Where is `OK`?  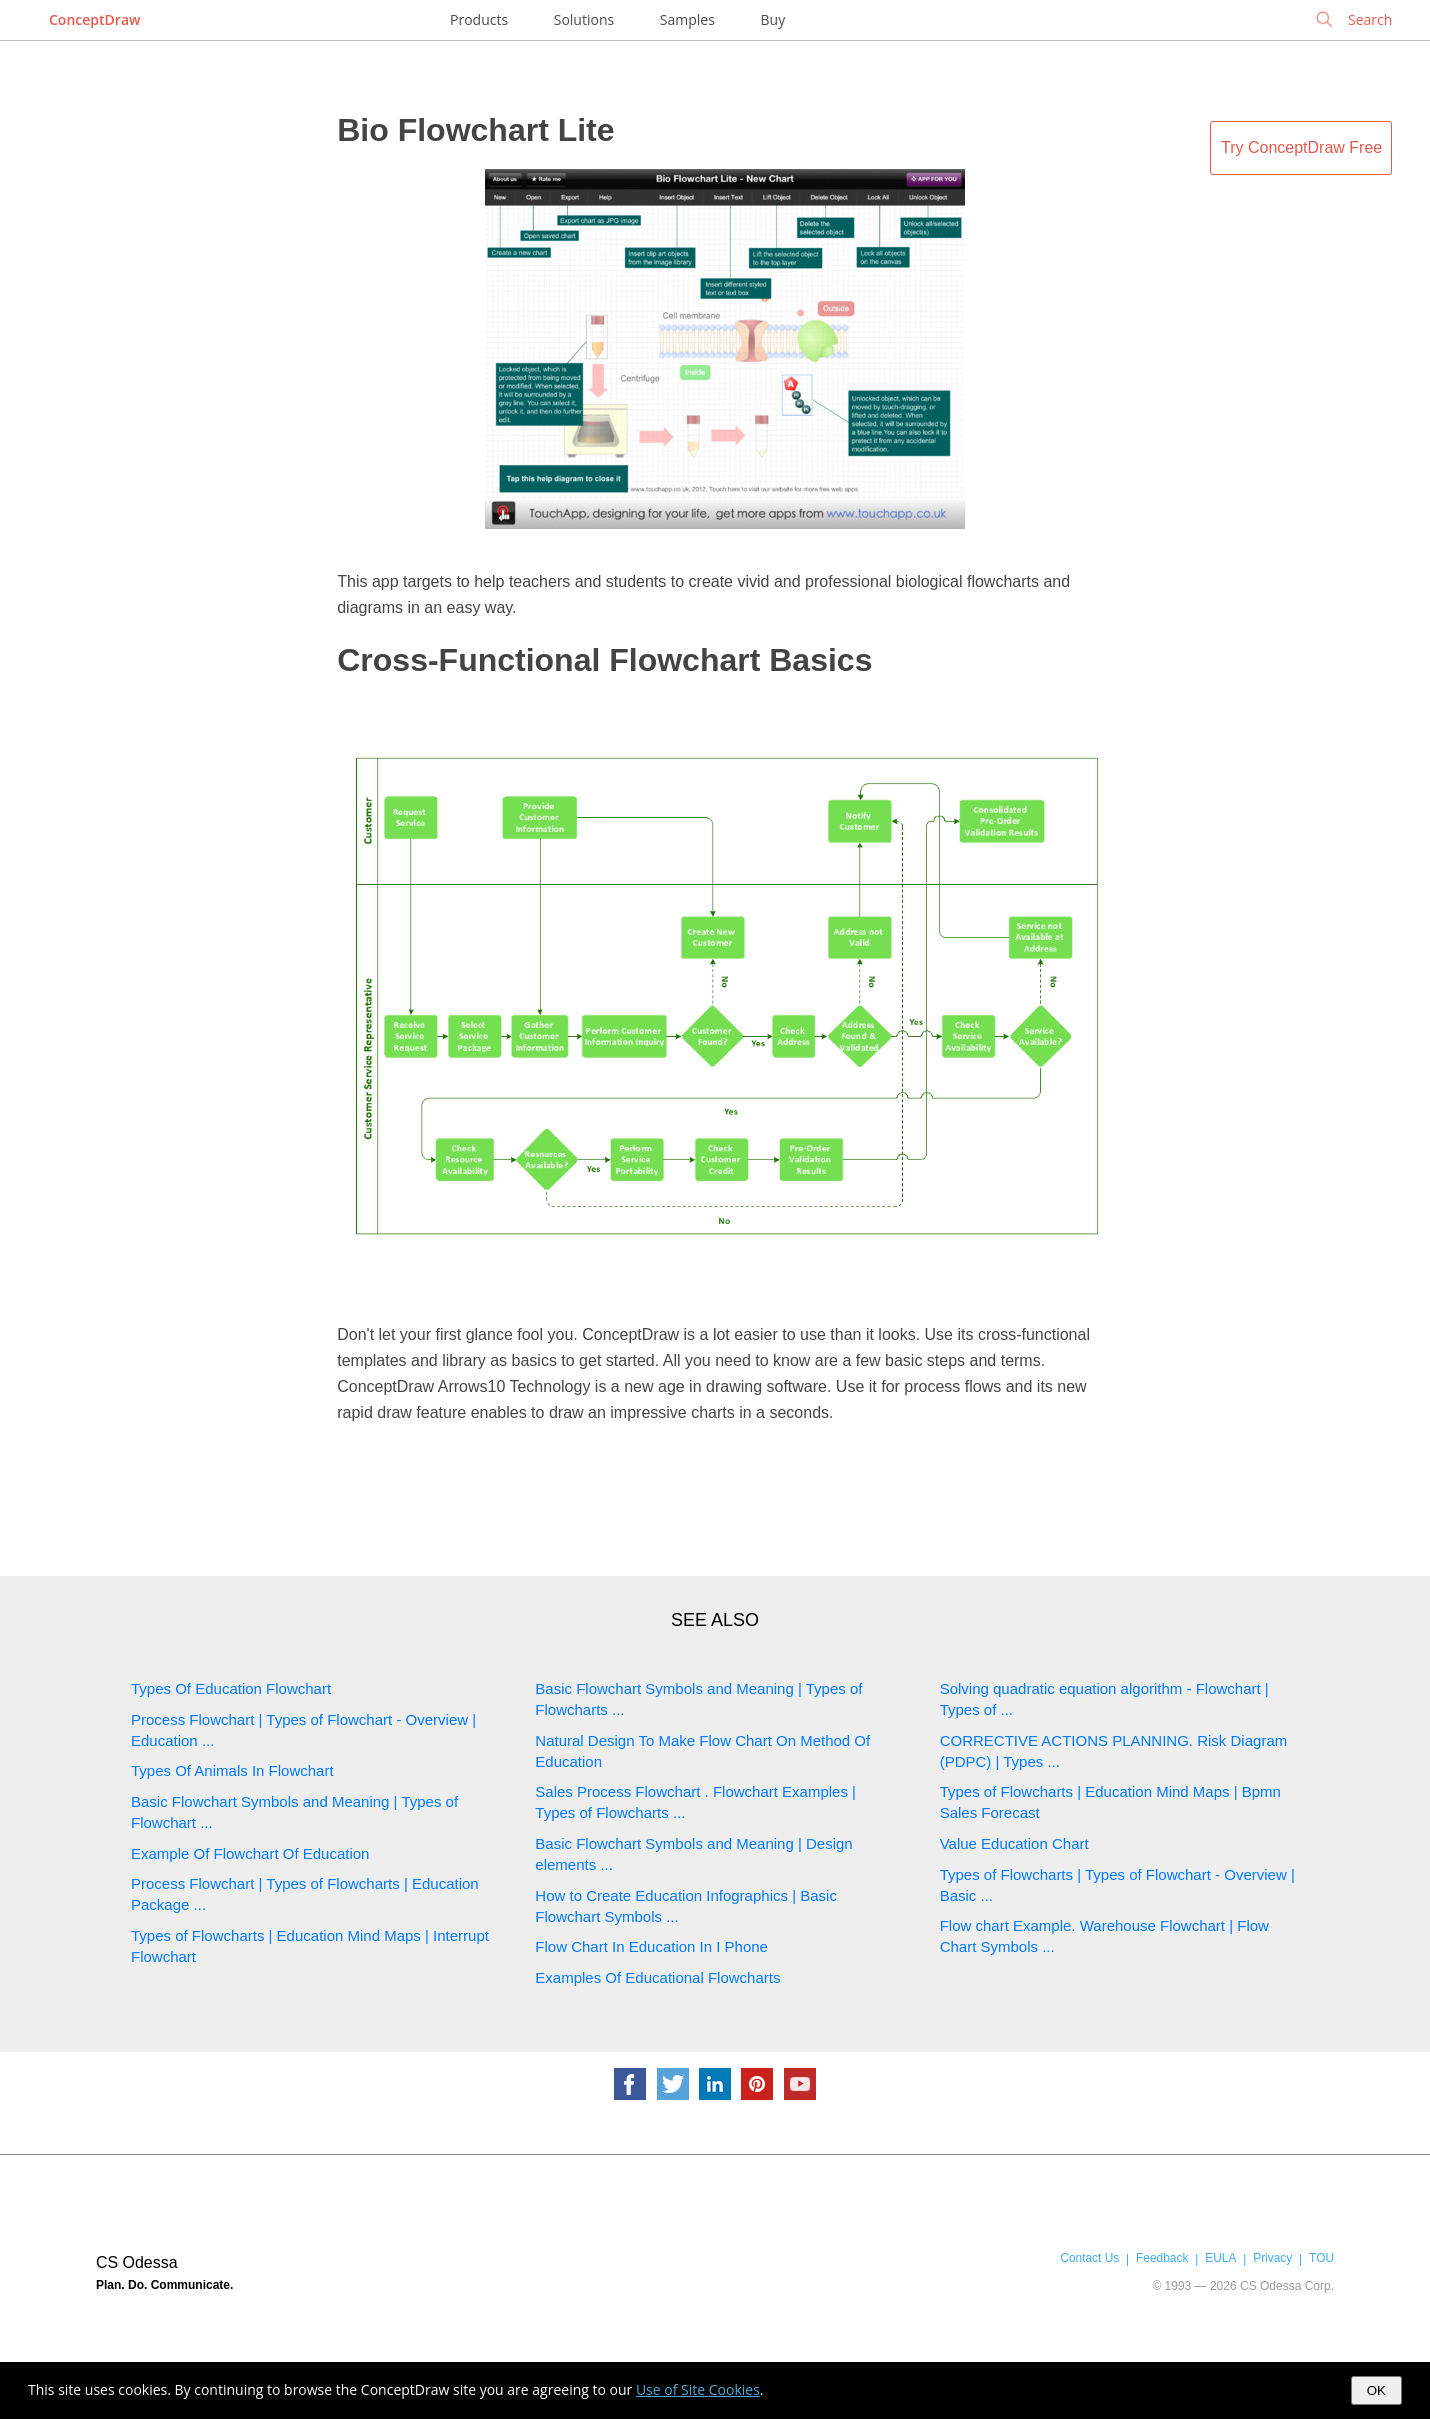
OK is located at coordinates (1376, 2390).